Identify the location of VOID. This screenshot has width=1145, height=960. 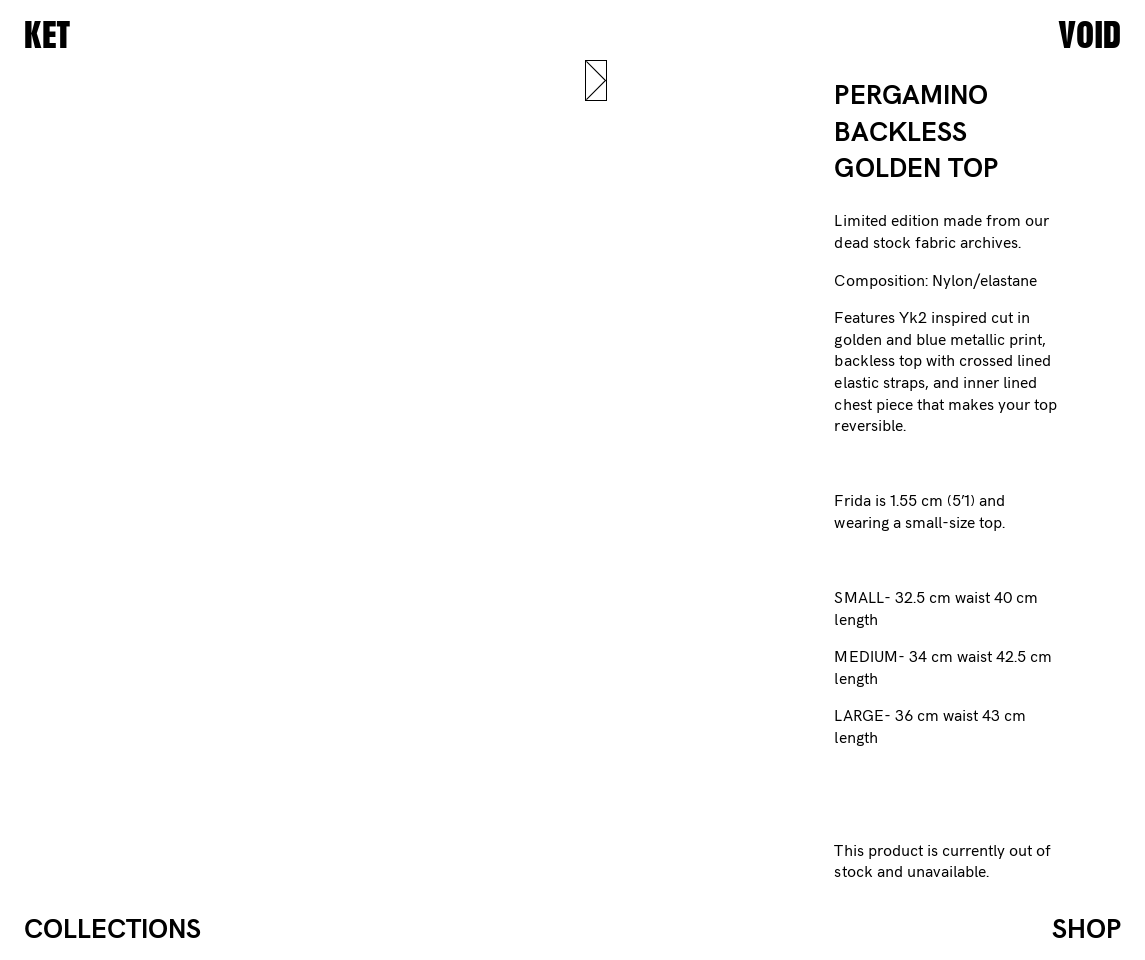
(1089, 36).